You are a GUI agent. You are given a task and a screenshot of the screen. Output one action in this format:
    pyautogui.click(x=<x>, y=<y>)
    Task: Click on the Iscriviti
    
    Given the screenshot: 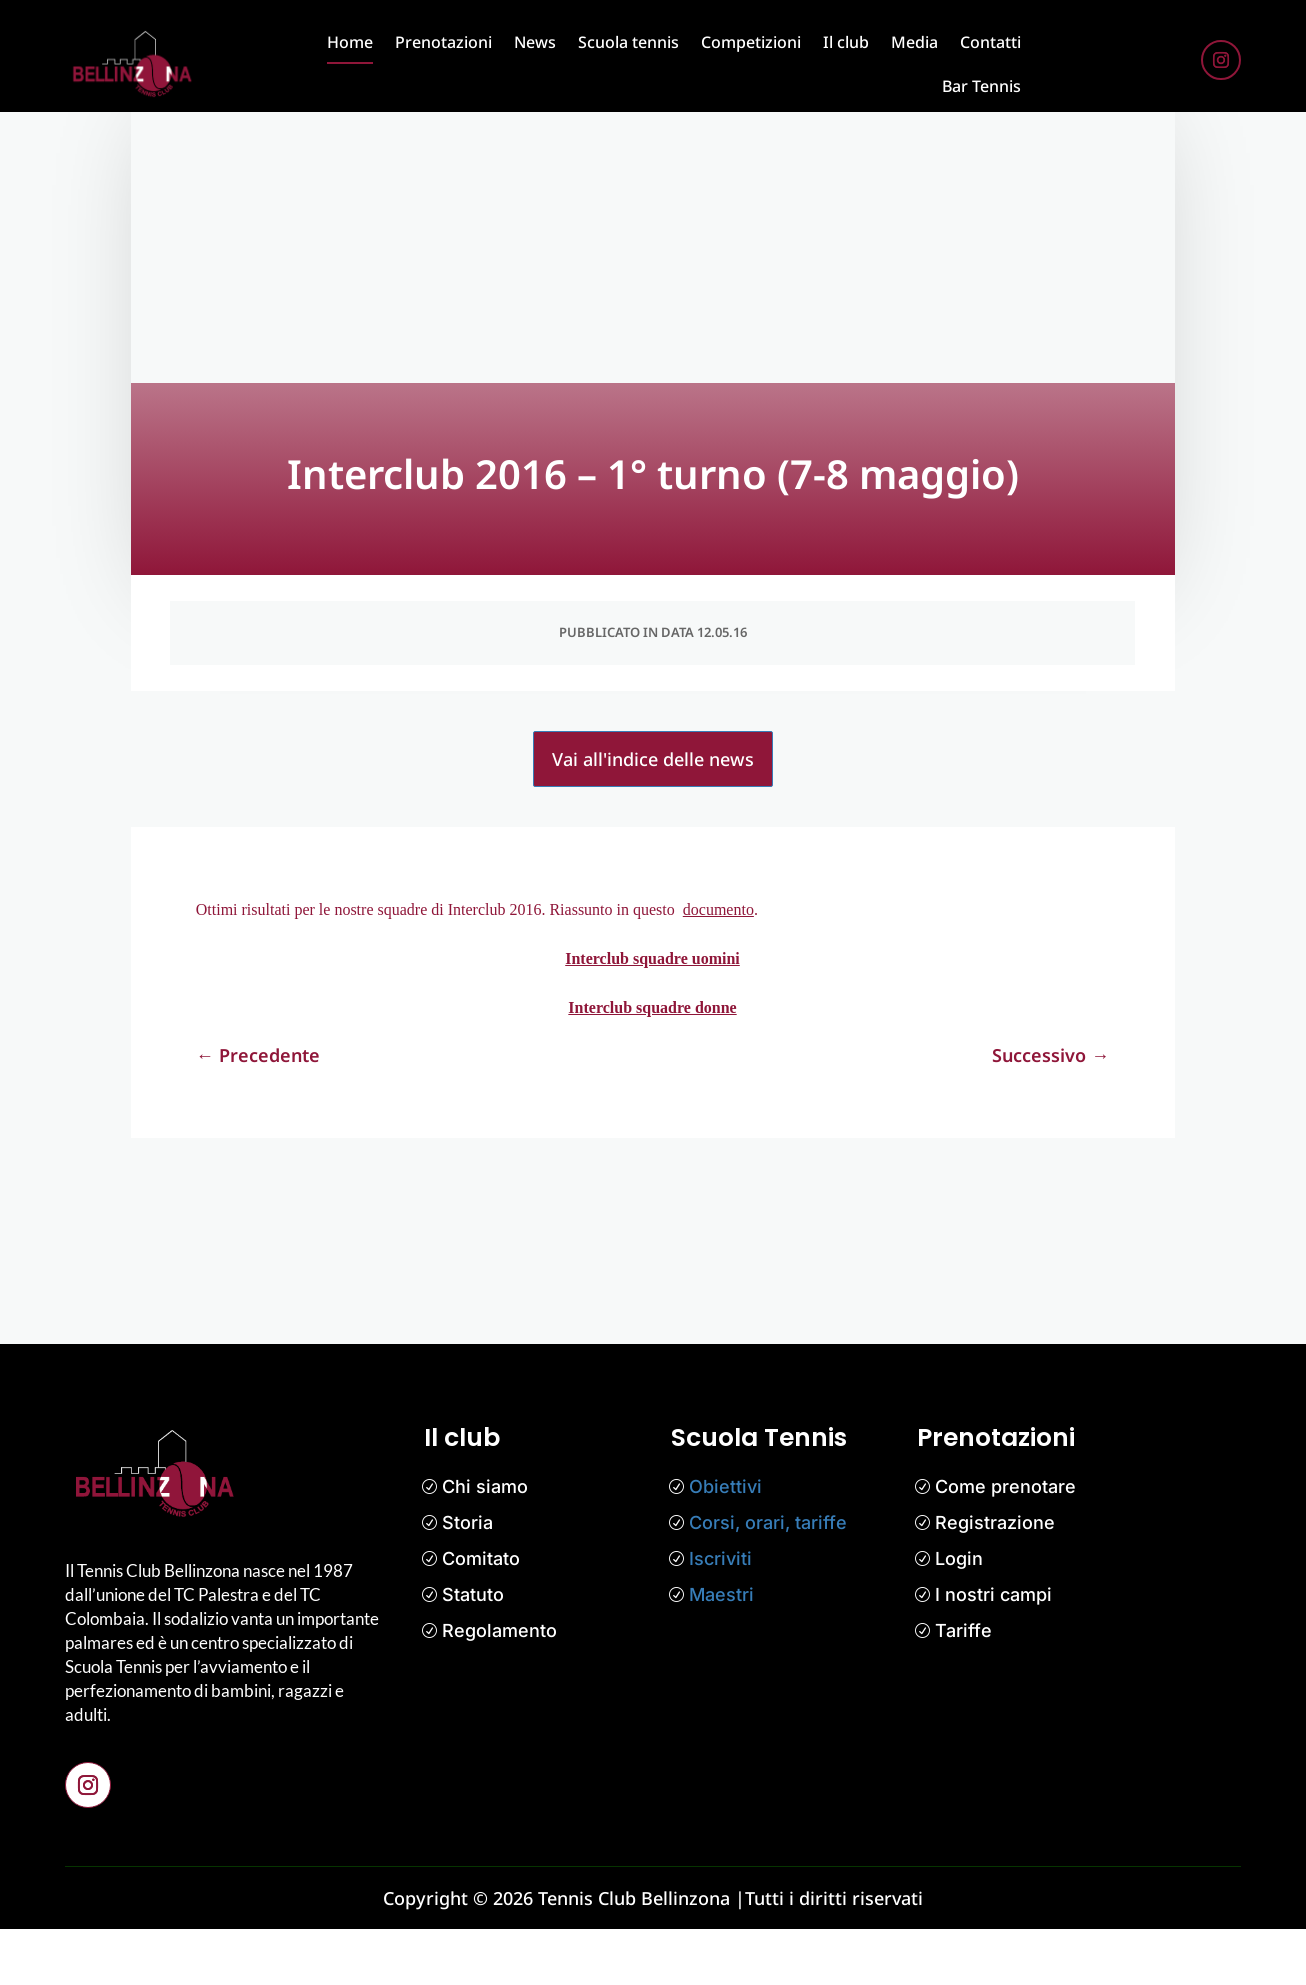 What is the action you would take?
    pyautogui.click(x=720, y=1614)
    